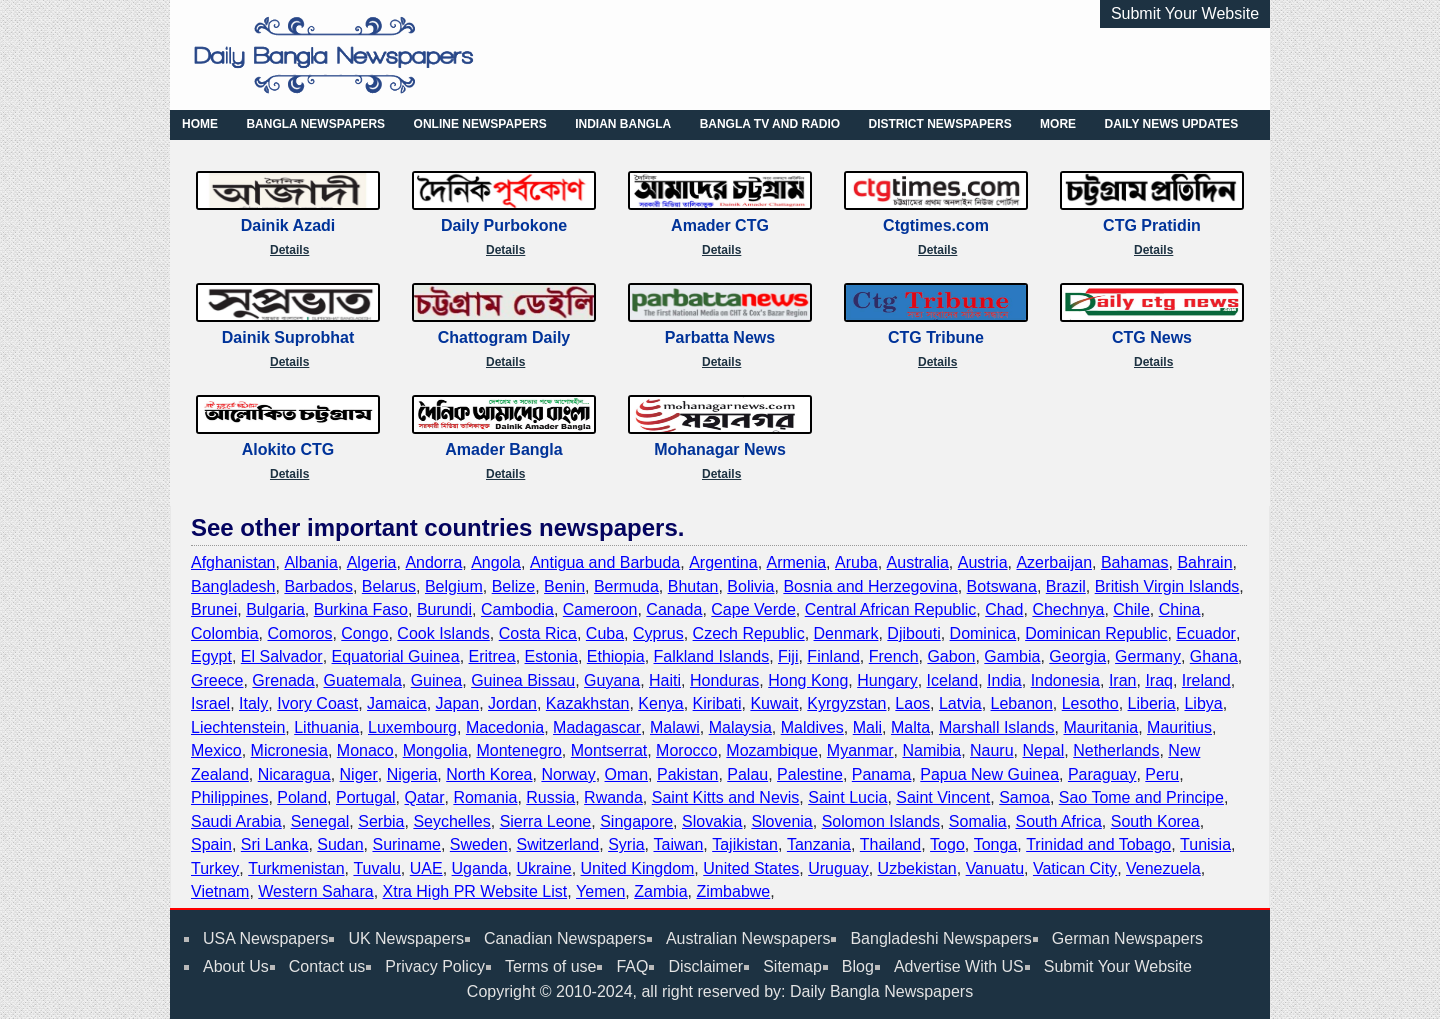 The image size is (1440, 1019). What do you see at coordinates (943, 797) in the screenshot?
I see `Saint Vincent` at bounding box center [943, 797].